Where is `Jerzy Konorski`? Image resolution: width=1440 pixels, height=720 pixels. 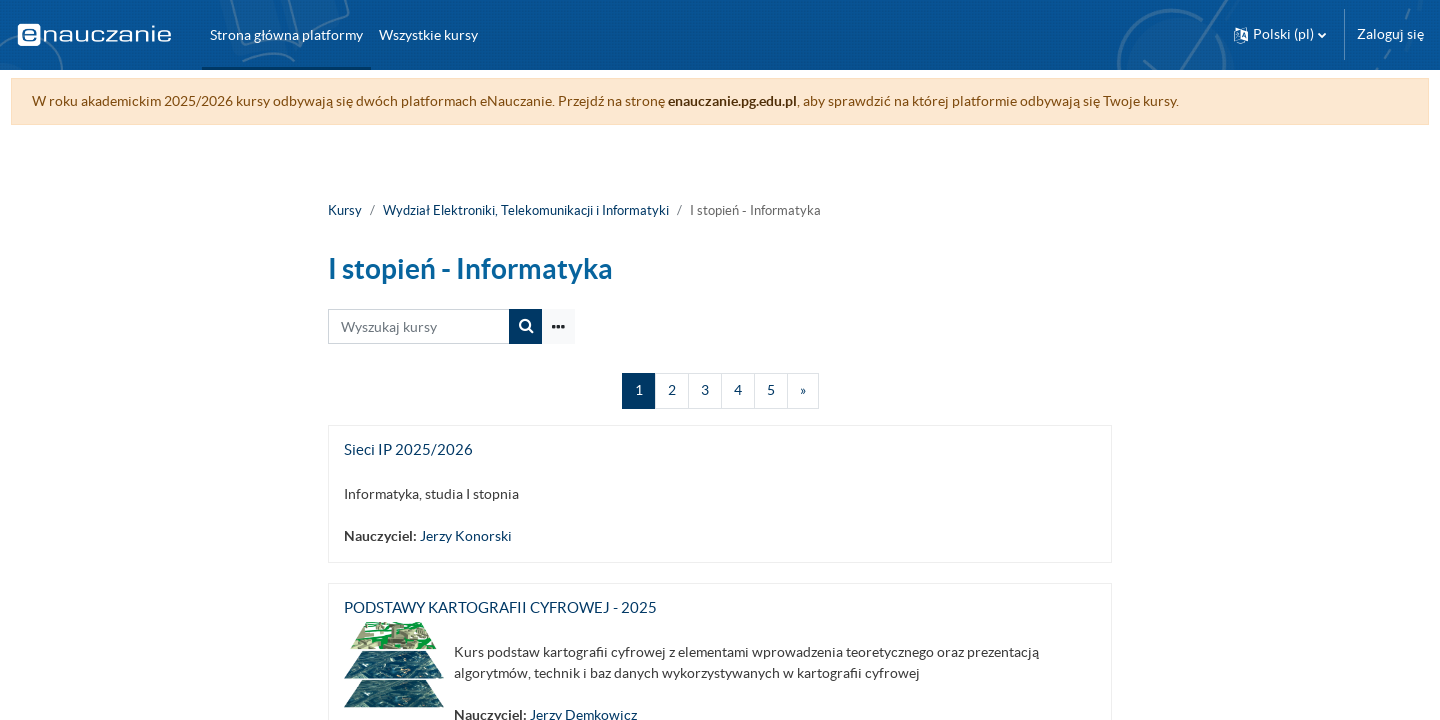 Jerzy Konorski is located at coordinates (466, 536).